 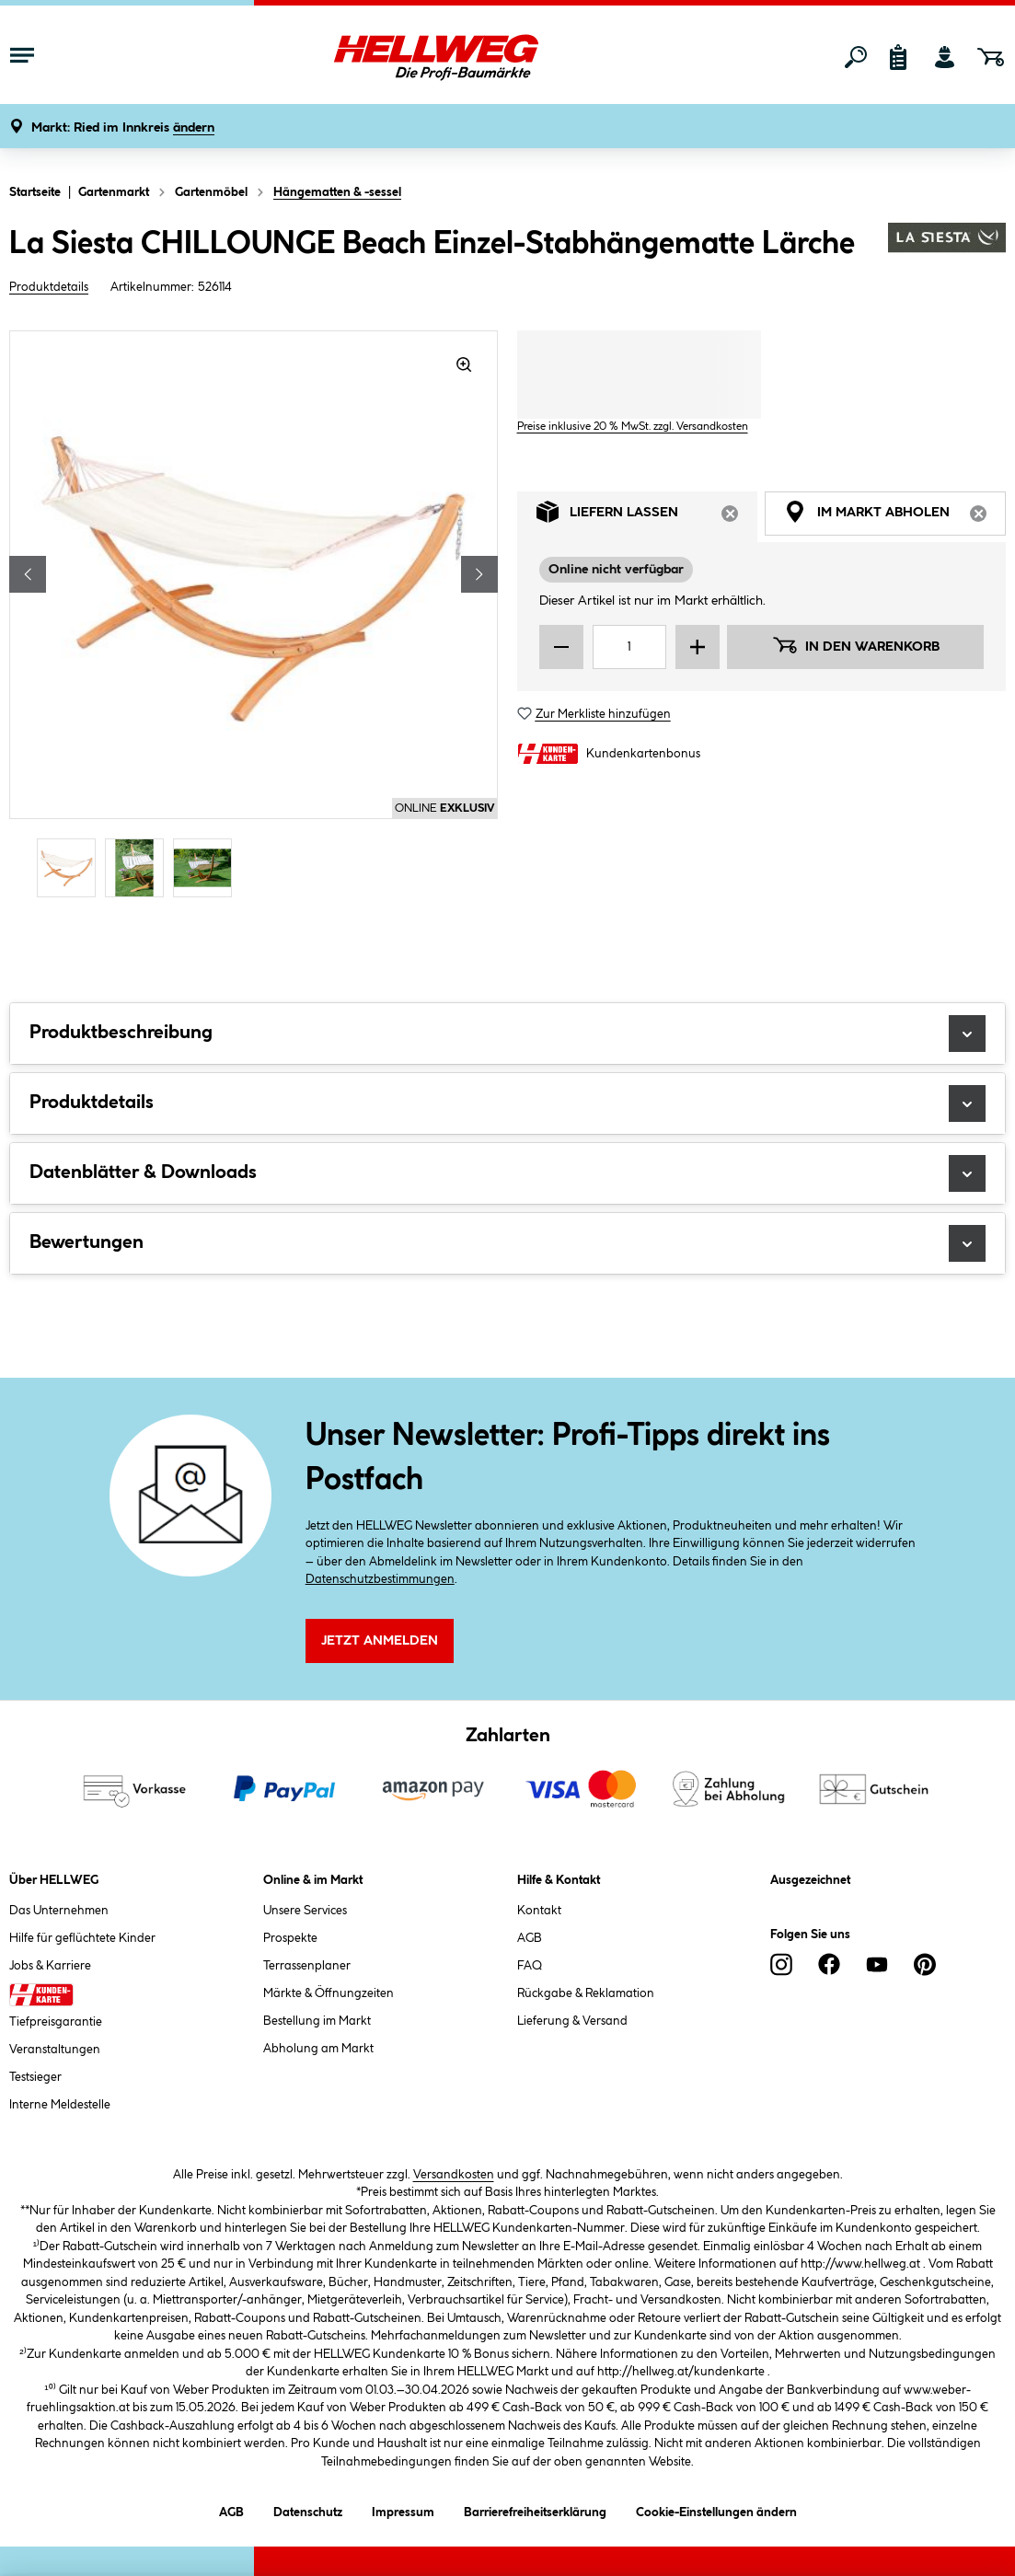 What do you see at coordinates (50, 1965) in the screenshot?
I see `Jobs & Karriere` at bounding box center [50, 1965].